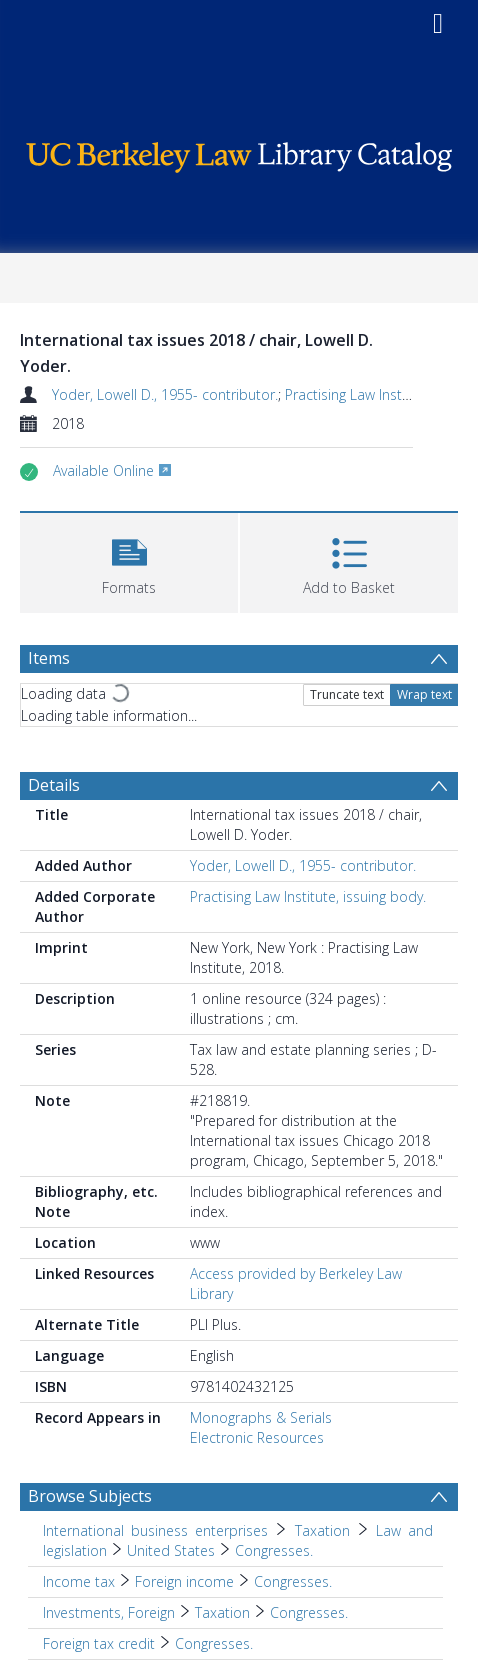 Image resolution: width=478 pixels, height=1671 pixels. Describe the element at coordinates (322, 1530) in the screenshot. I see `Taxation [Search subject: International business enterprises > Taxation]` at that location.